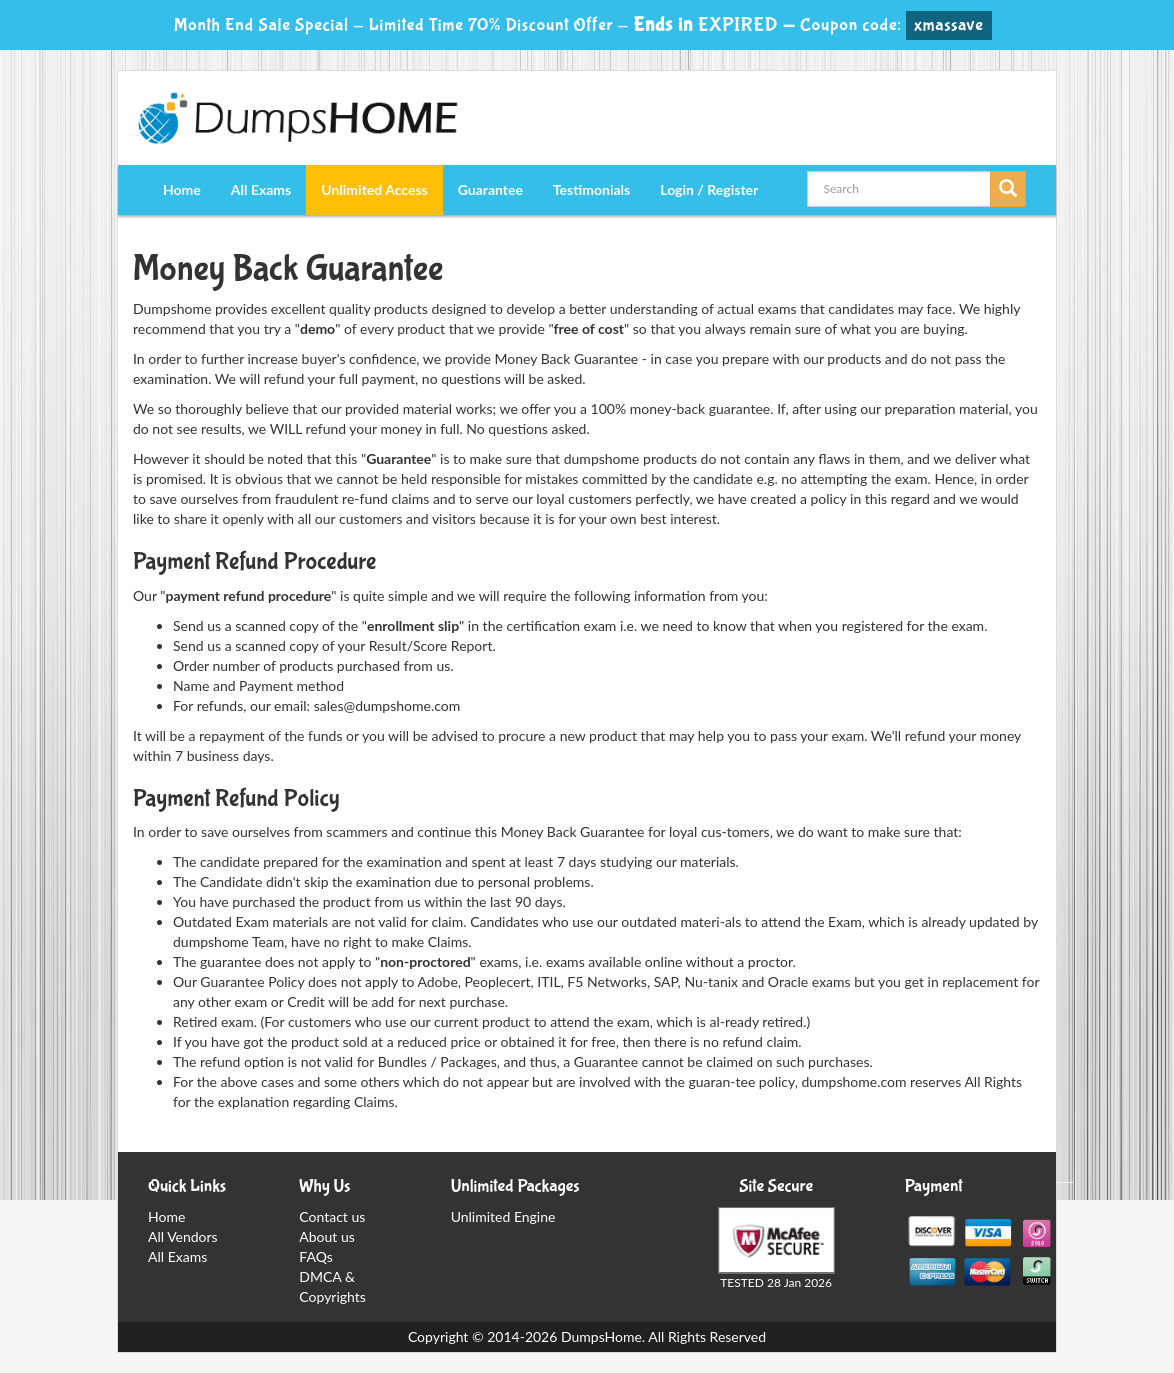 This screenshot has width=1174, height=1373. What do you see at coordinates (709, 189) in the screenshot?
I see `Login / Register` at bounding box center [709, 189].